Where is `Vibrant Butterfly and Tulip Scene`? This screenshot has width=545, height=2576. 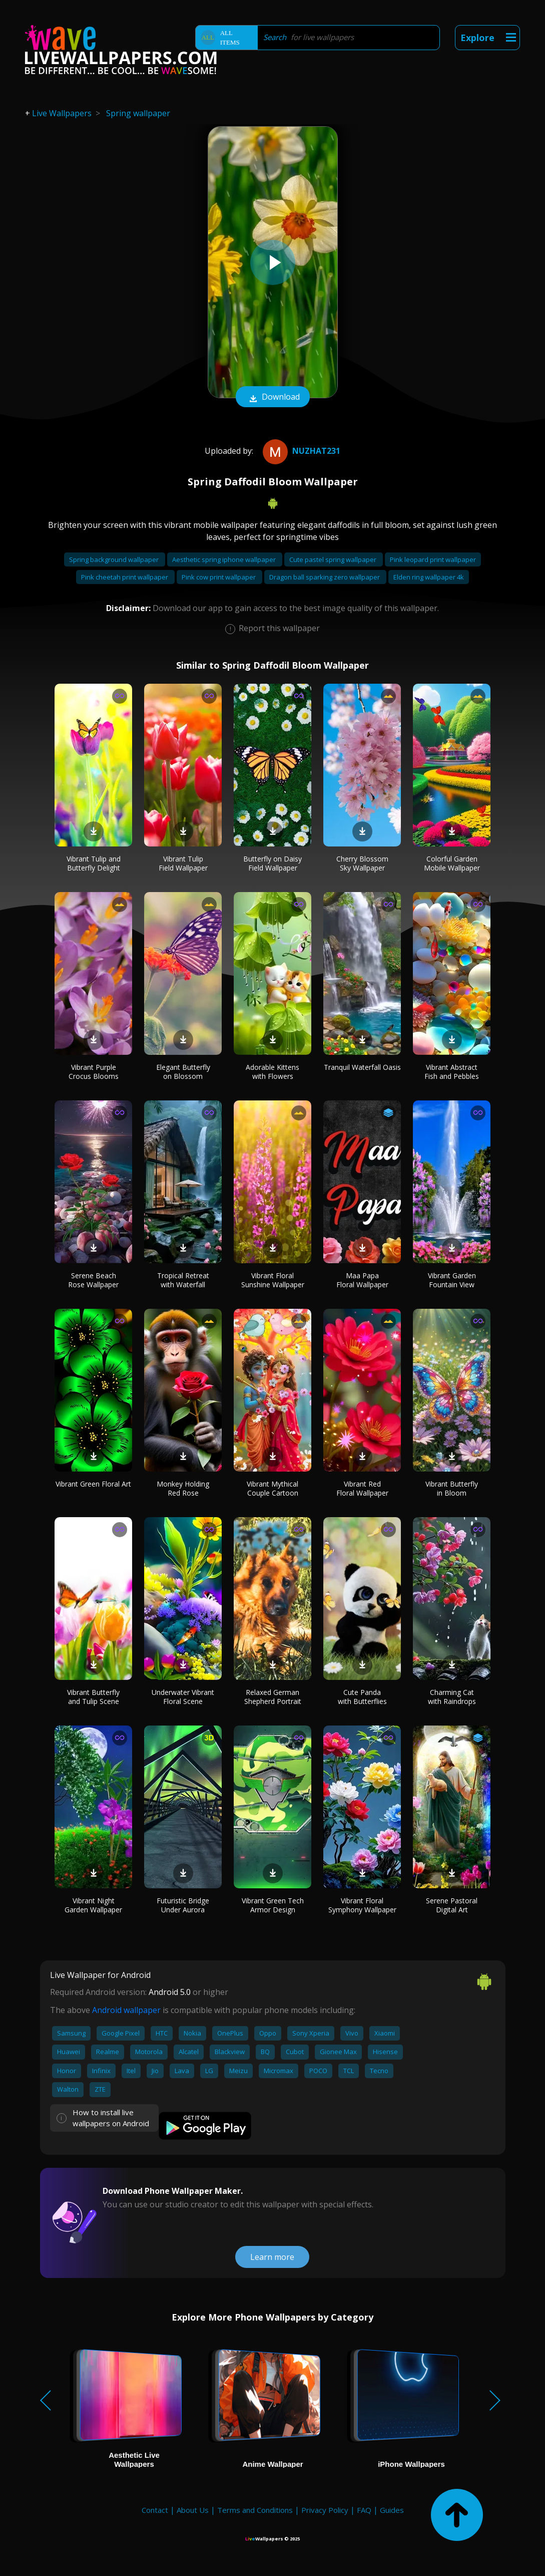 Vibrant Butterfly and Tulip Scene is located at coordinates (93, 1696).